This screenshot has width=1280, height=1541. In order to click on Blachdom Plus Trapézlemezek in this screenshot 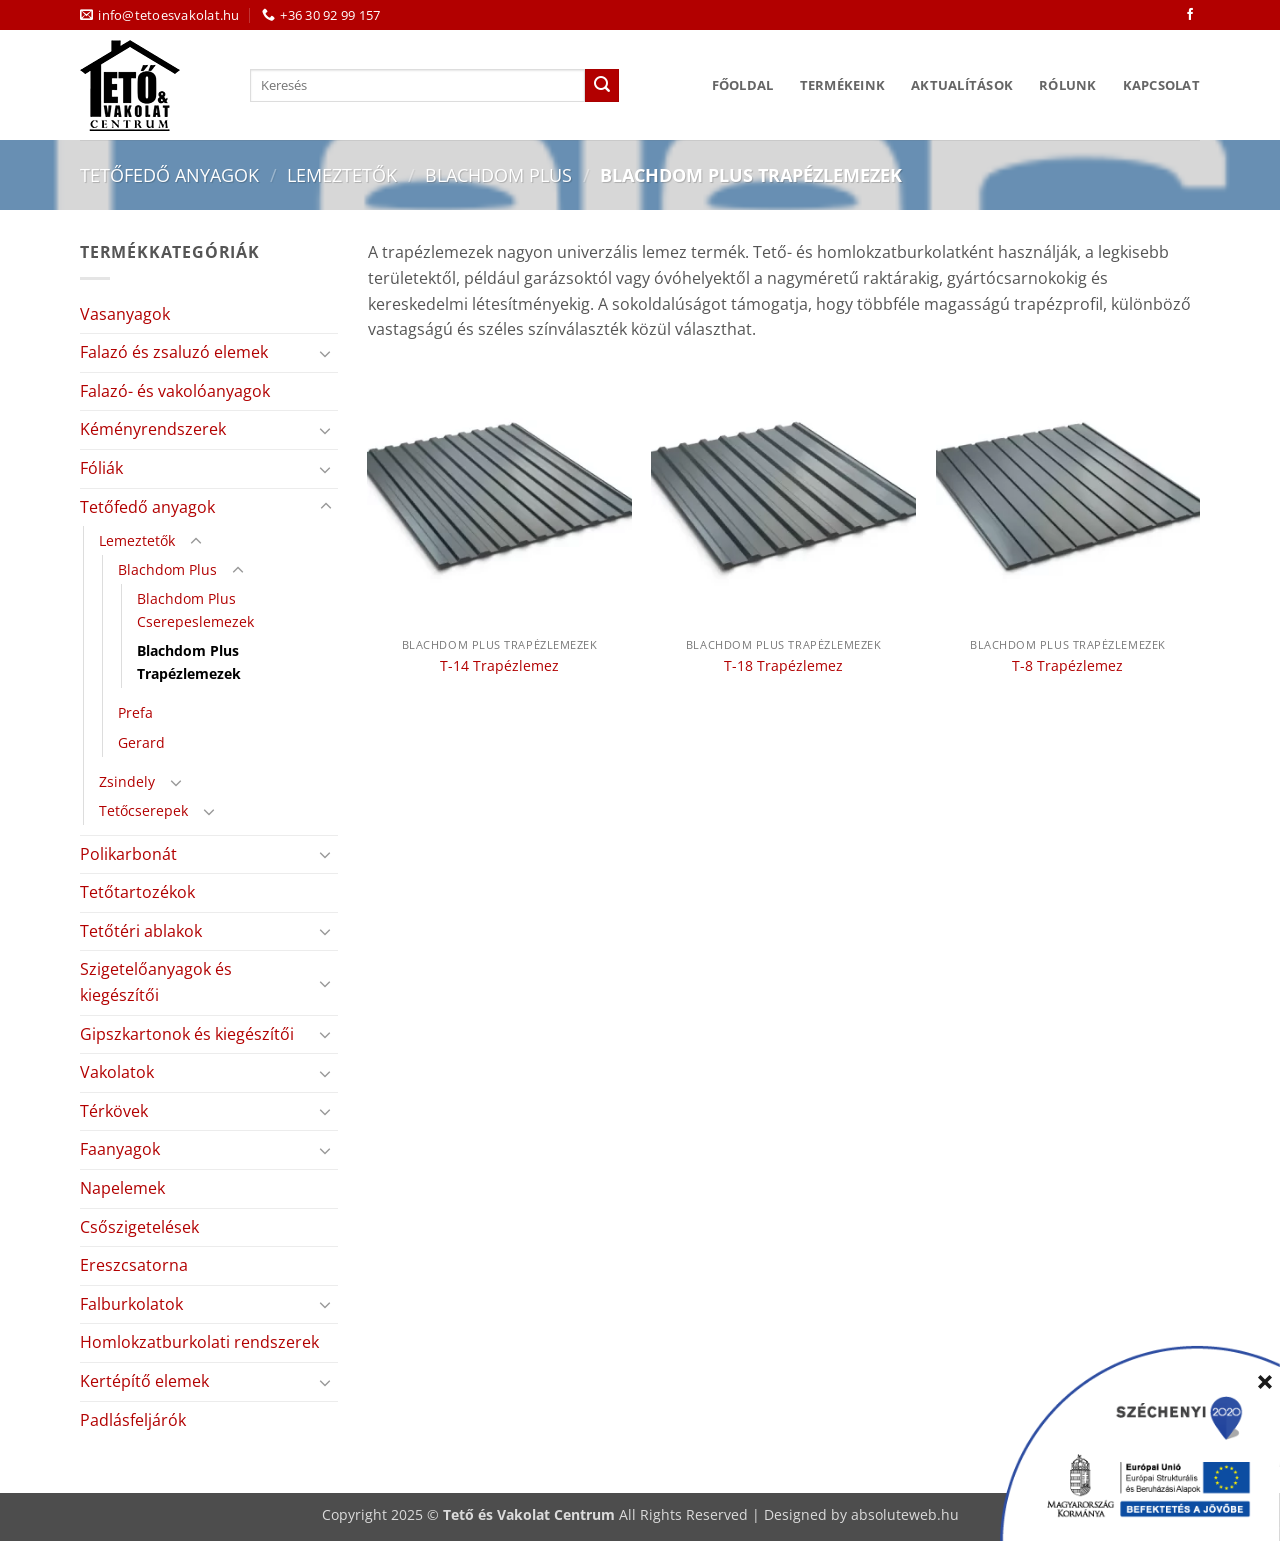, I will do `click(189, 662)`.